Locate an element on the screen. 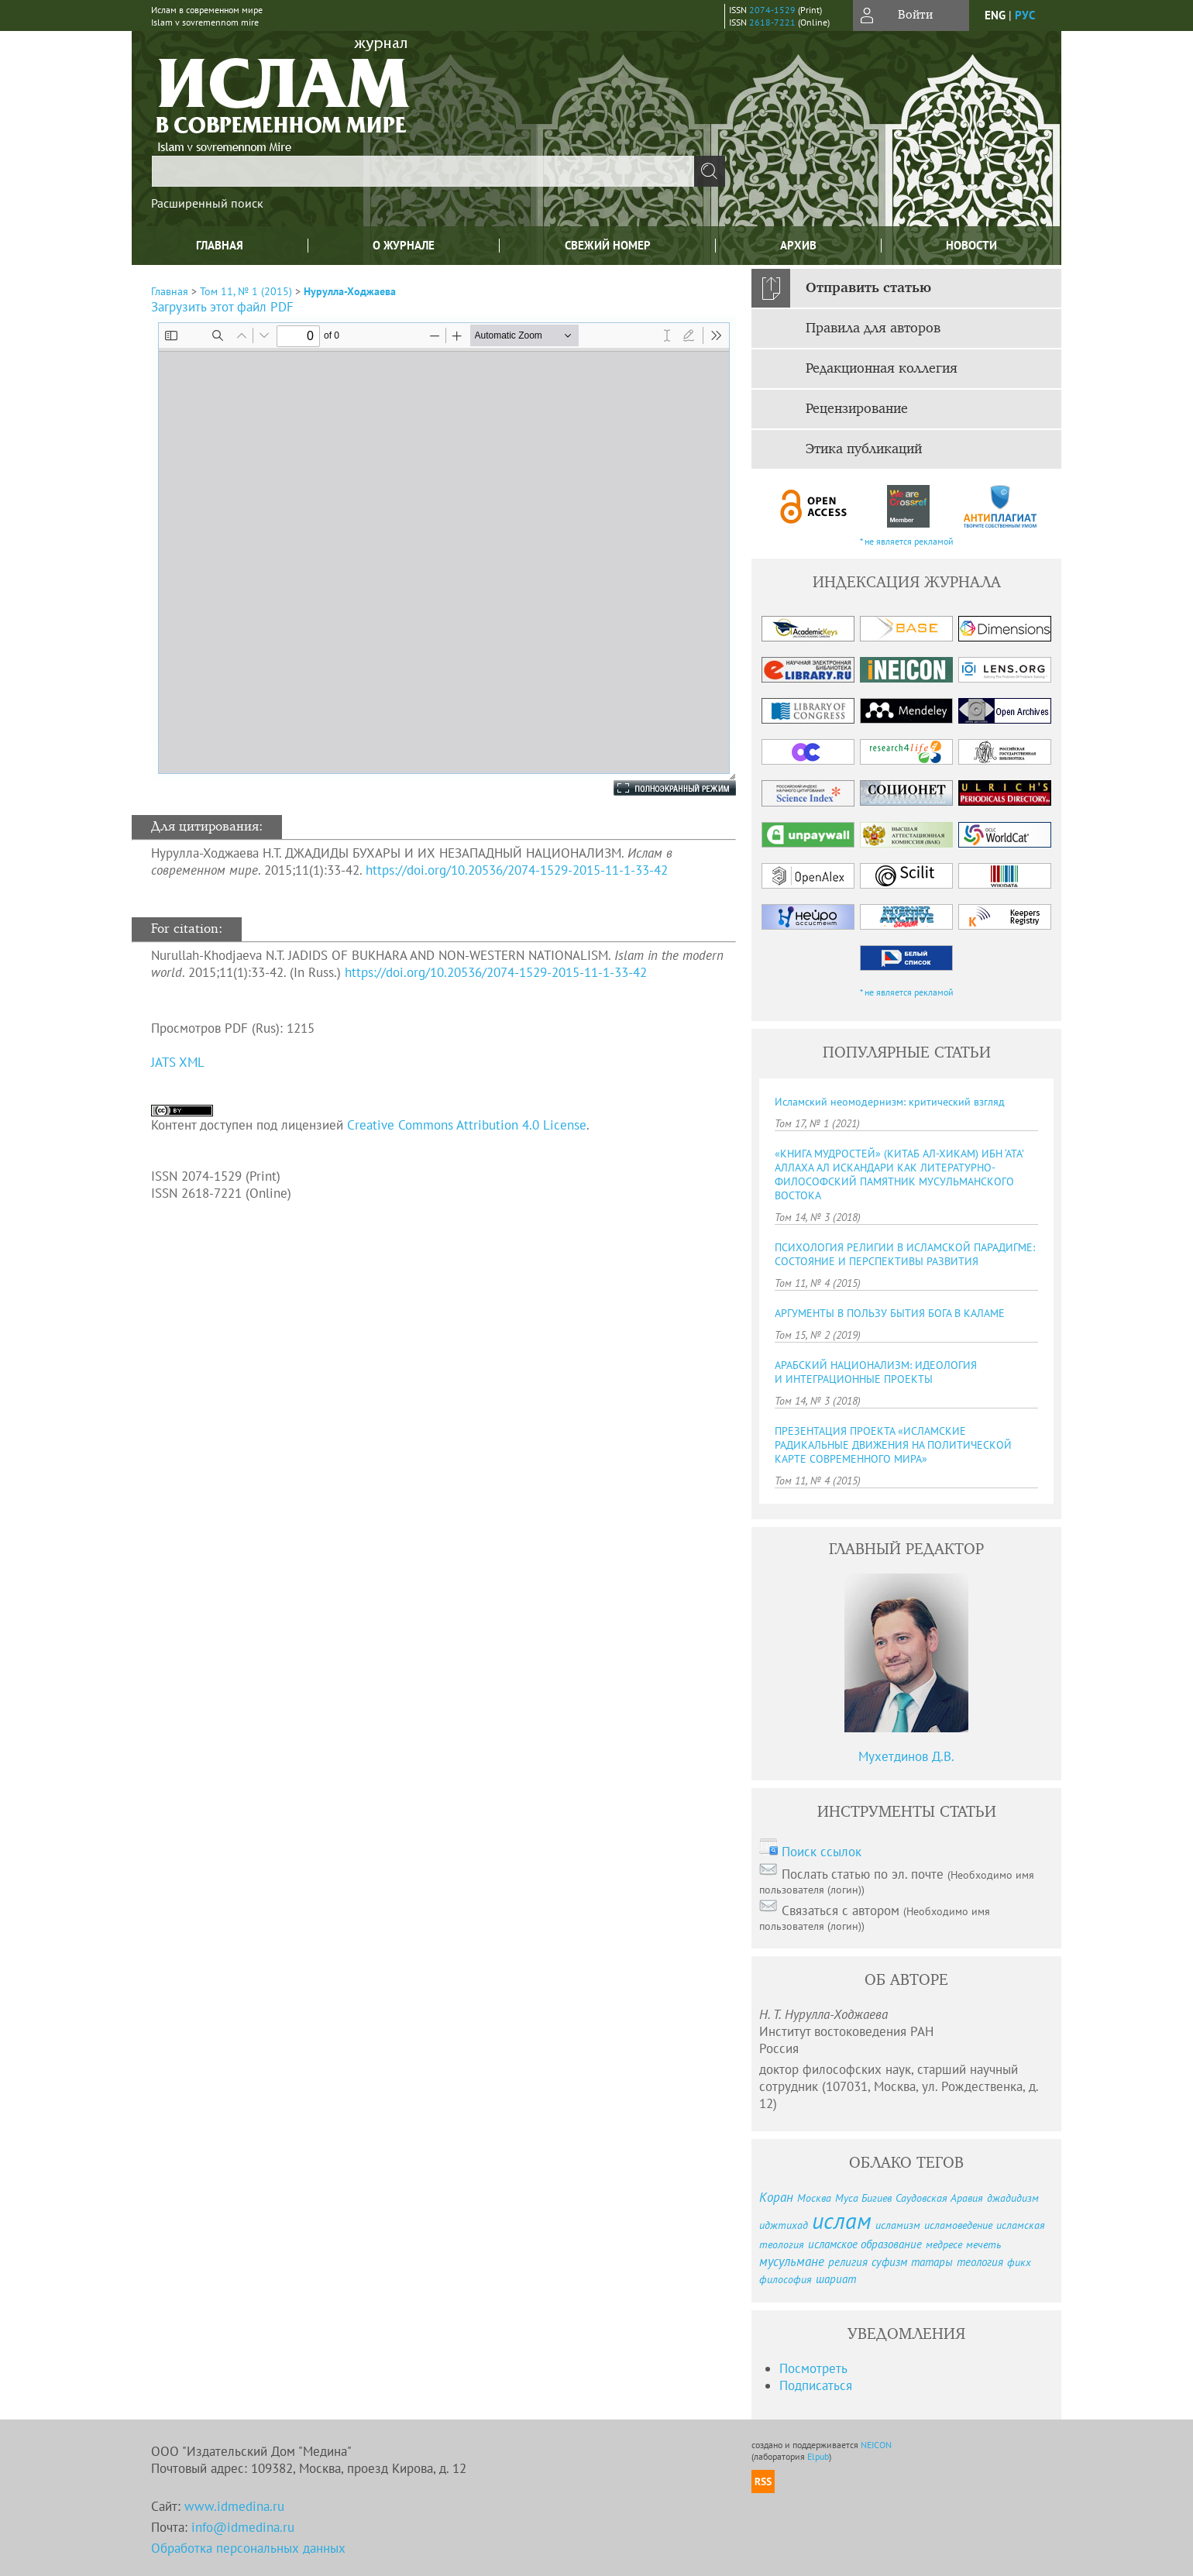  https://doi.org/10.20536/2074-1529-2015-11-1-33-42 is located at coordinates (517, 870).